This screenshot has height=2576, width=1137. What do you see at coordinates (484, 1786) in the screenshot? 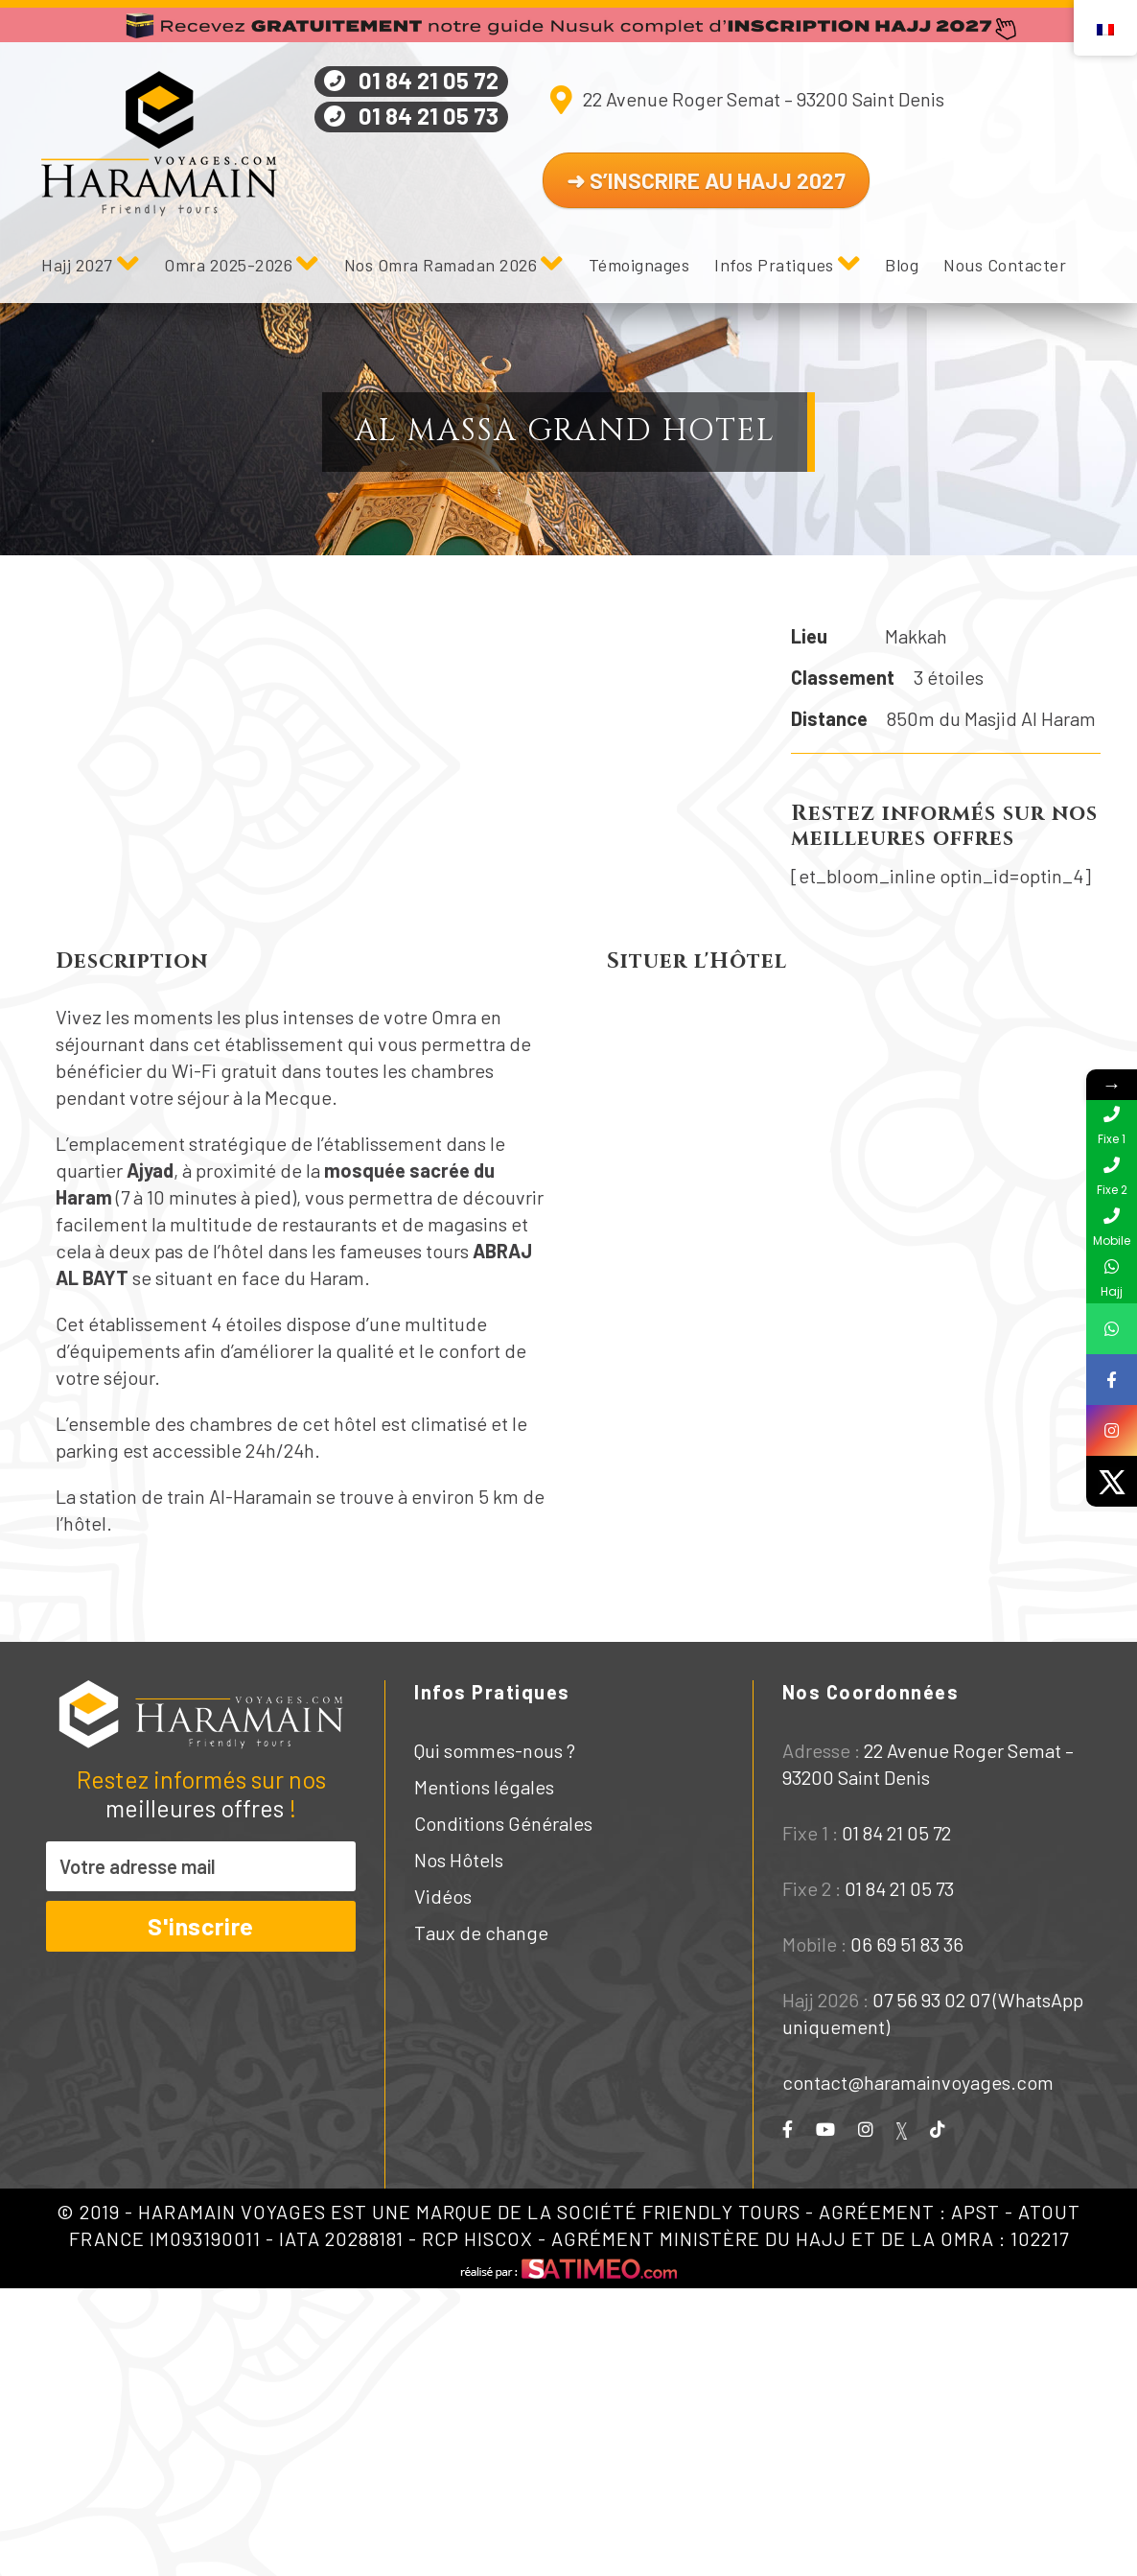
I see `Mentions légales` at bounding box center [484, 1786].